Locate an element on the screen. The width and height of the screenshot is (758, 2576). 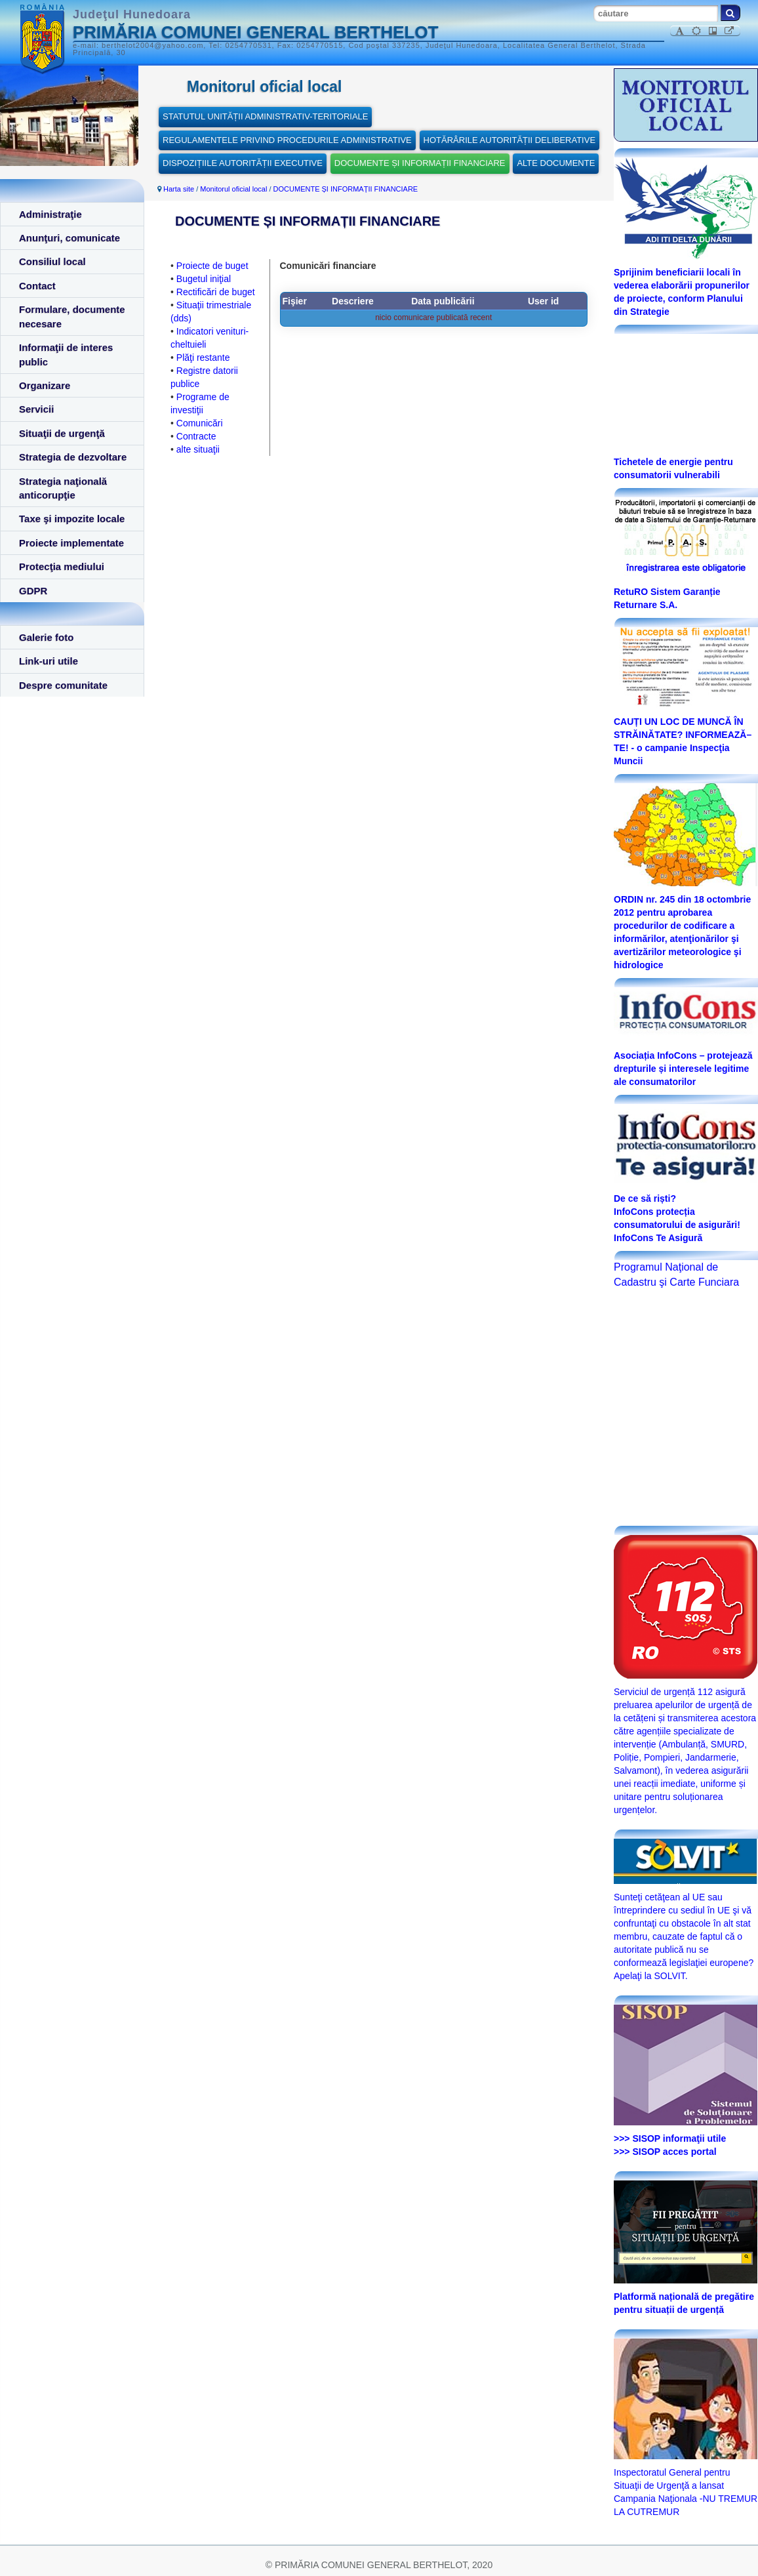
alte situaţii is located at coordinates (198, 449).